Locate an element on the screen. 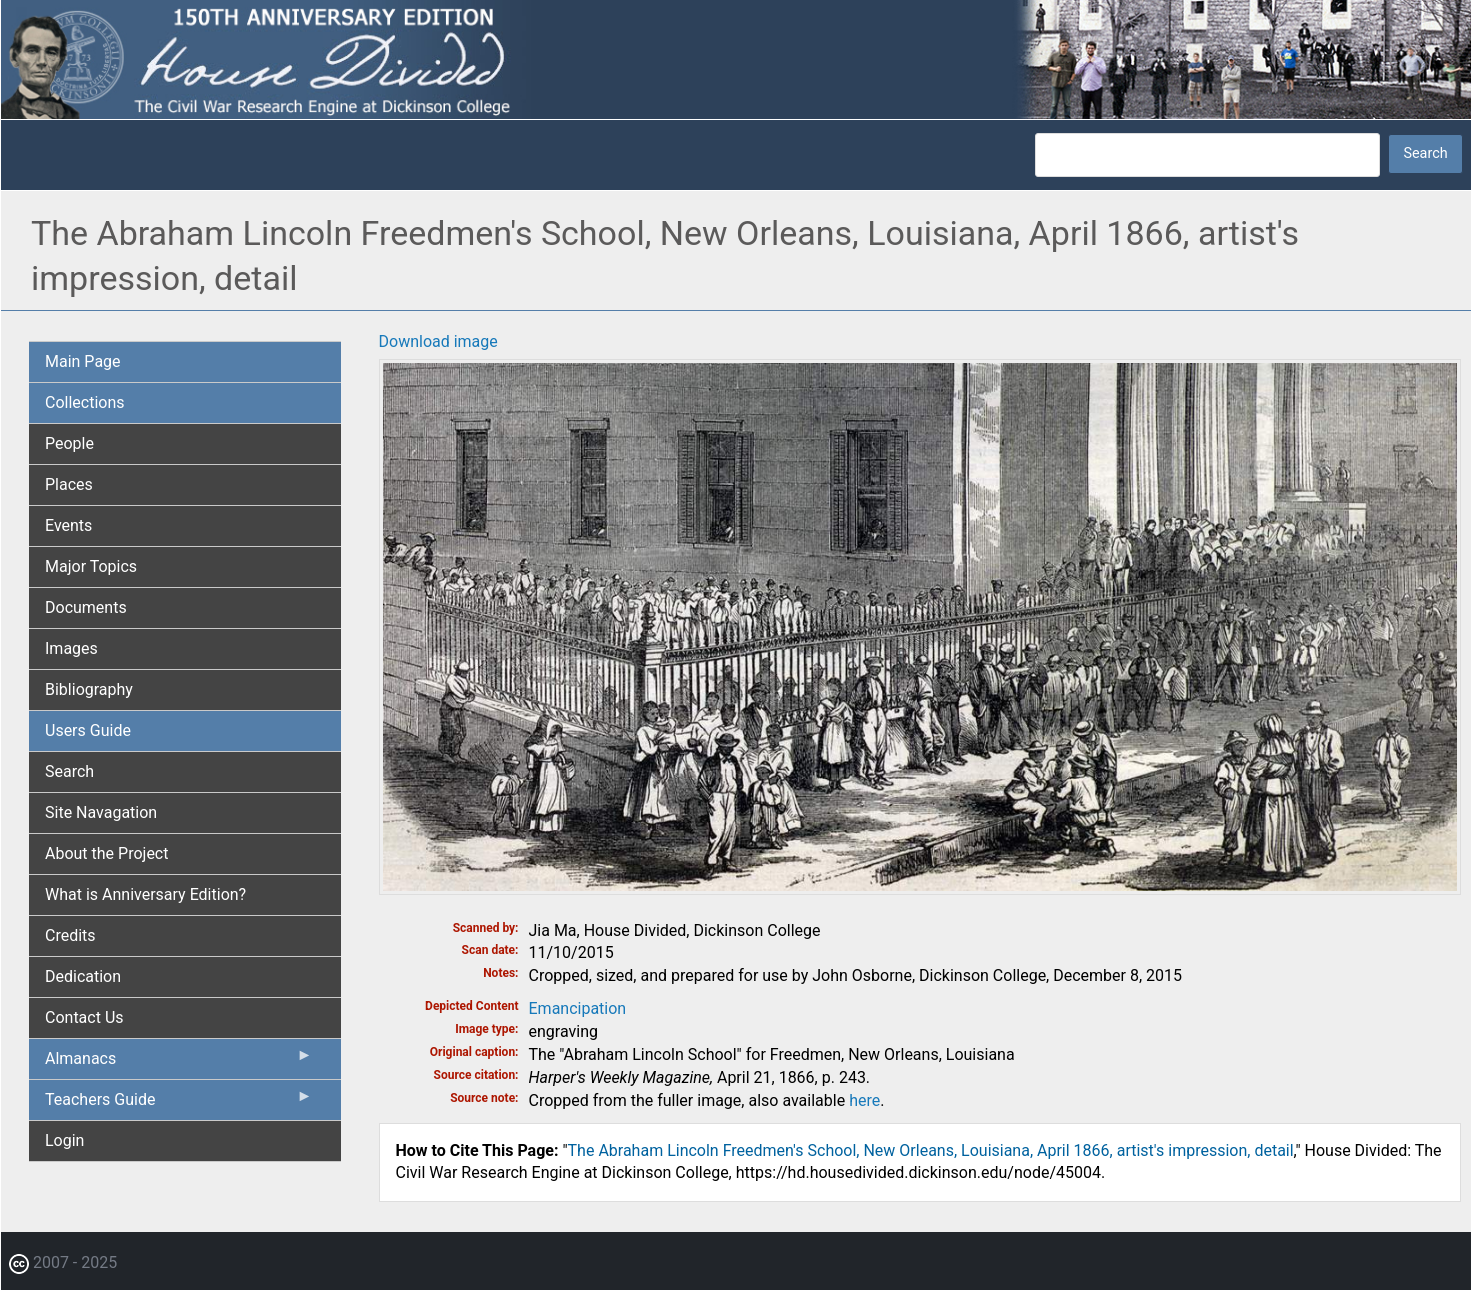 Image resolution: width=1472 pixels, height=1291 pixels. Credits [menuitem] is located at coordinates (70, 935).